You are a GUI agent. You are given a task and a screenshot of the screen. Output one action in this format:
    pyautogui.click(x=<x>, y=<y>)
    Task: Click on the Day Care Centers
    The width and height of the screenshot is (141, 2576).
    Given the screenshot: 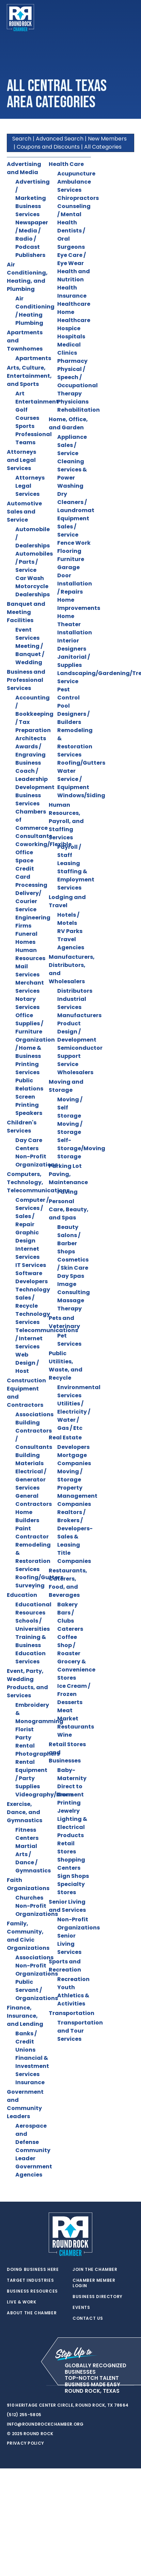 What is the action you would take?
    pyautogui.click(x=28, y=1144)
    